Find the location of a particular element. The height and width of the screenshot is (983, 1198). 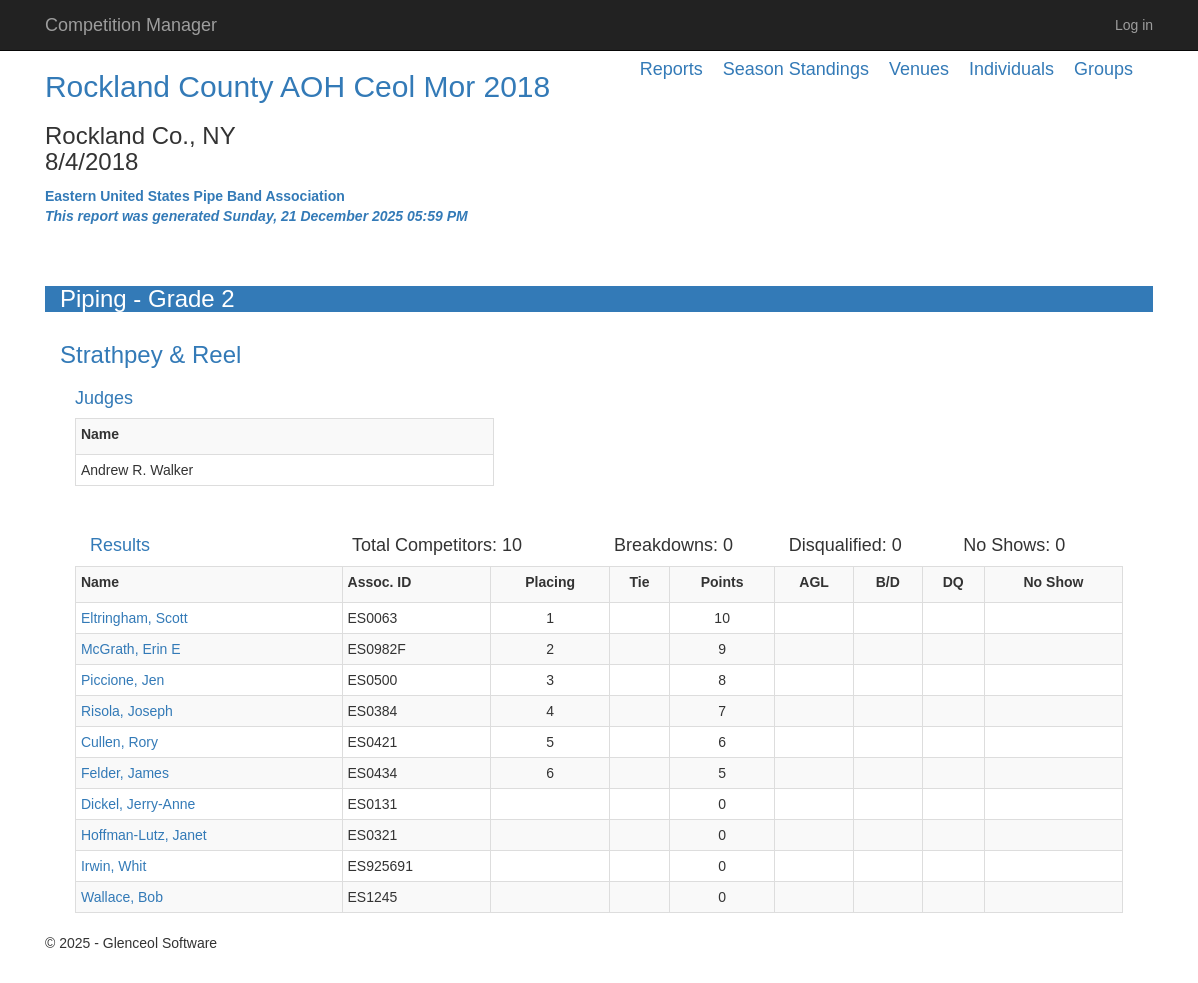

Tie is located at coordinates (640, 582).